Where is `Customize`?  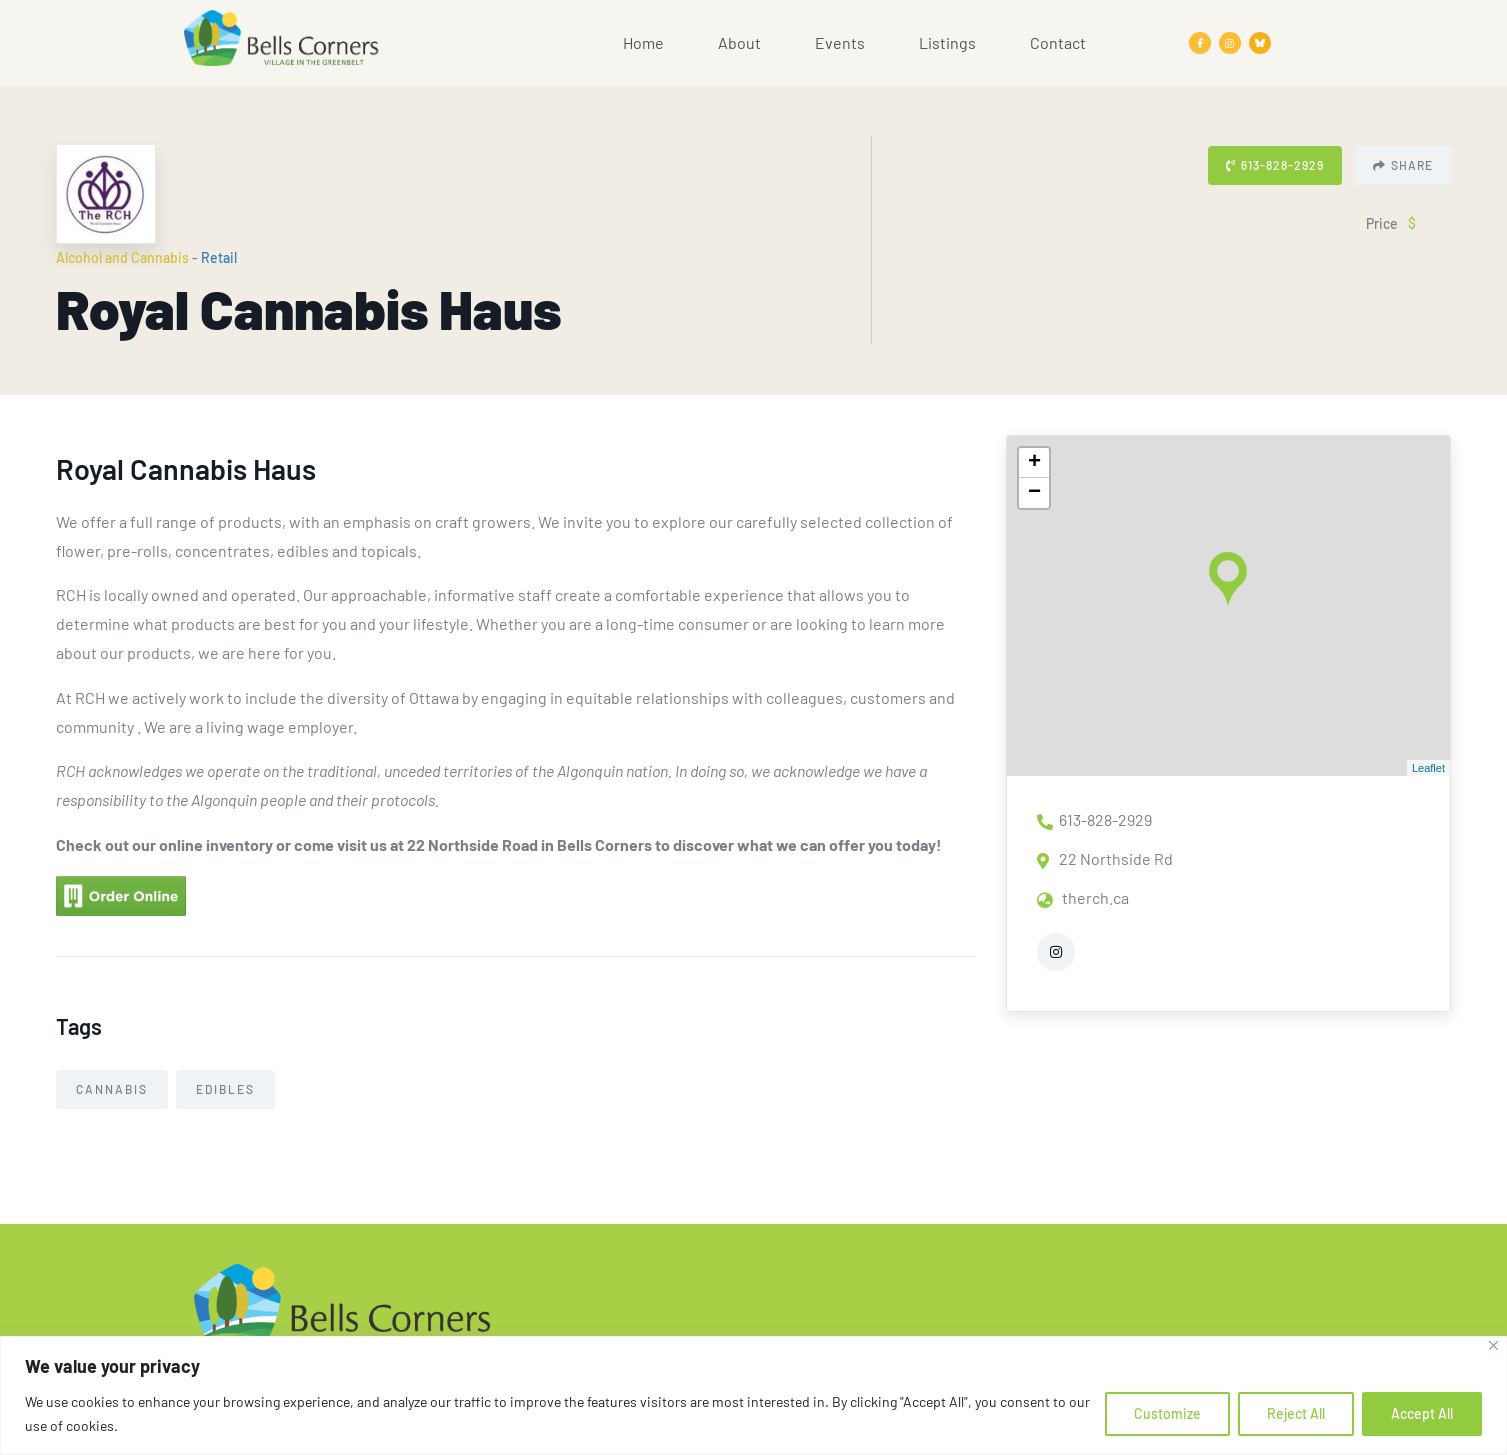 Customize is located at coordinates (1167, 1413).